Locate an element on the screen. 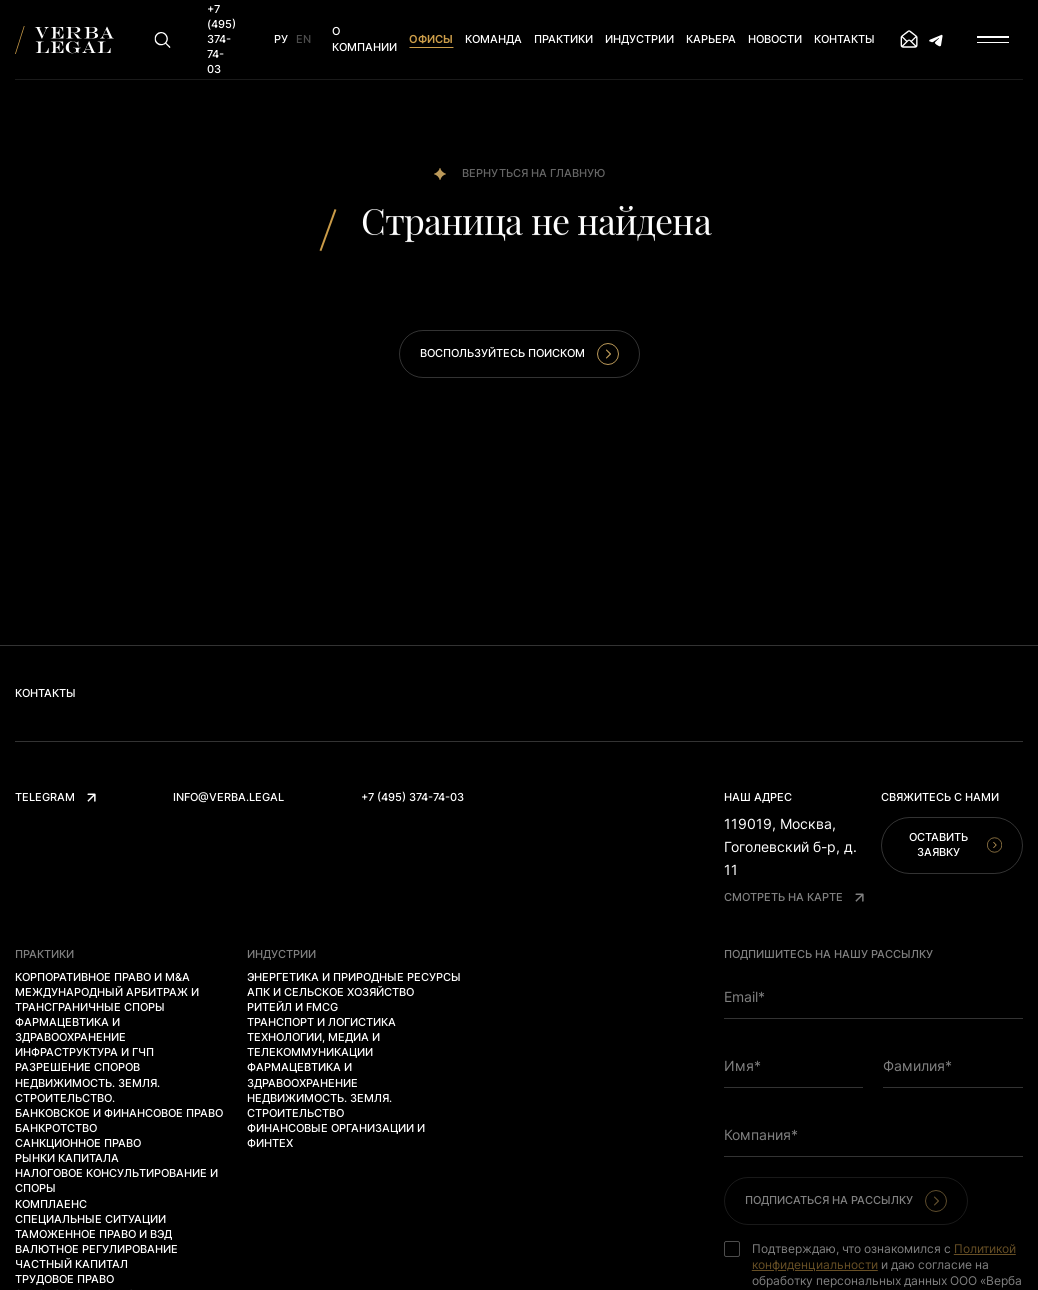 The height and width of the screenshot is (1290, 1038). Санкционное право is located at coordinates (78, 1143).